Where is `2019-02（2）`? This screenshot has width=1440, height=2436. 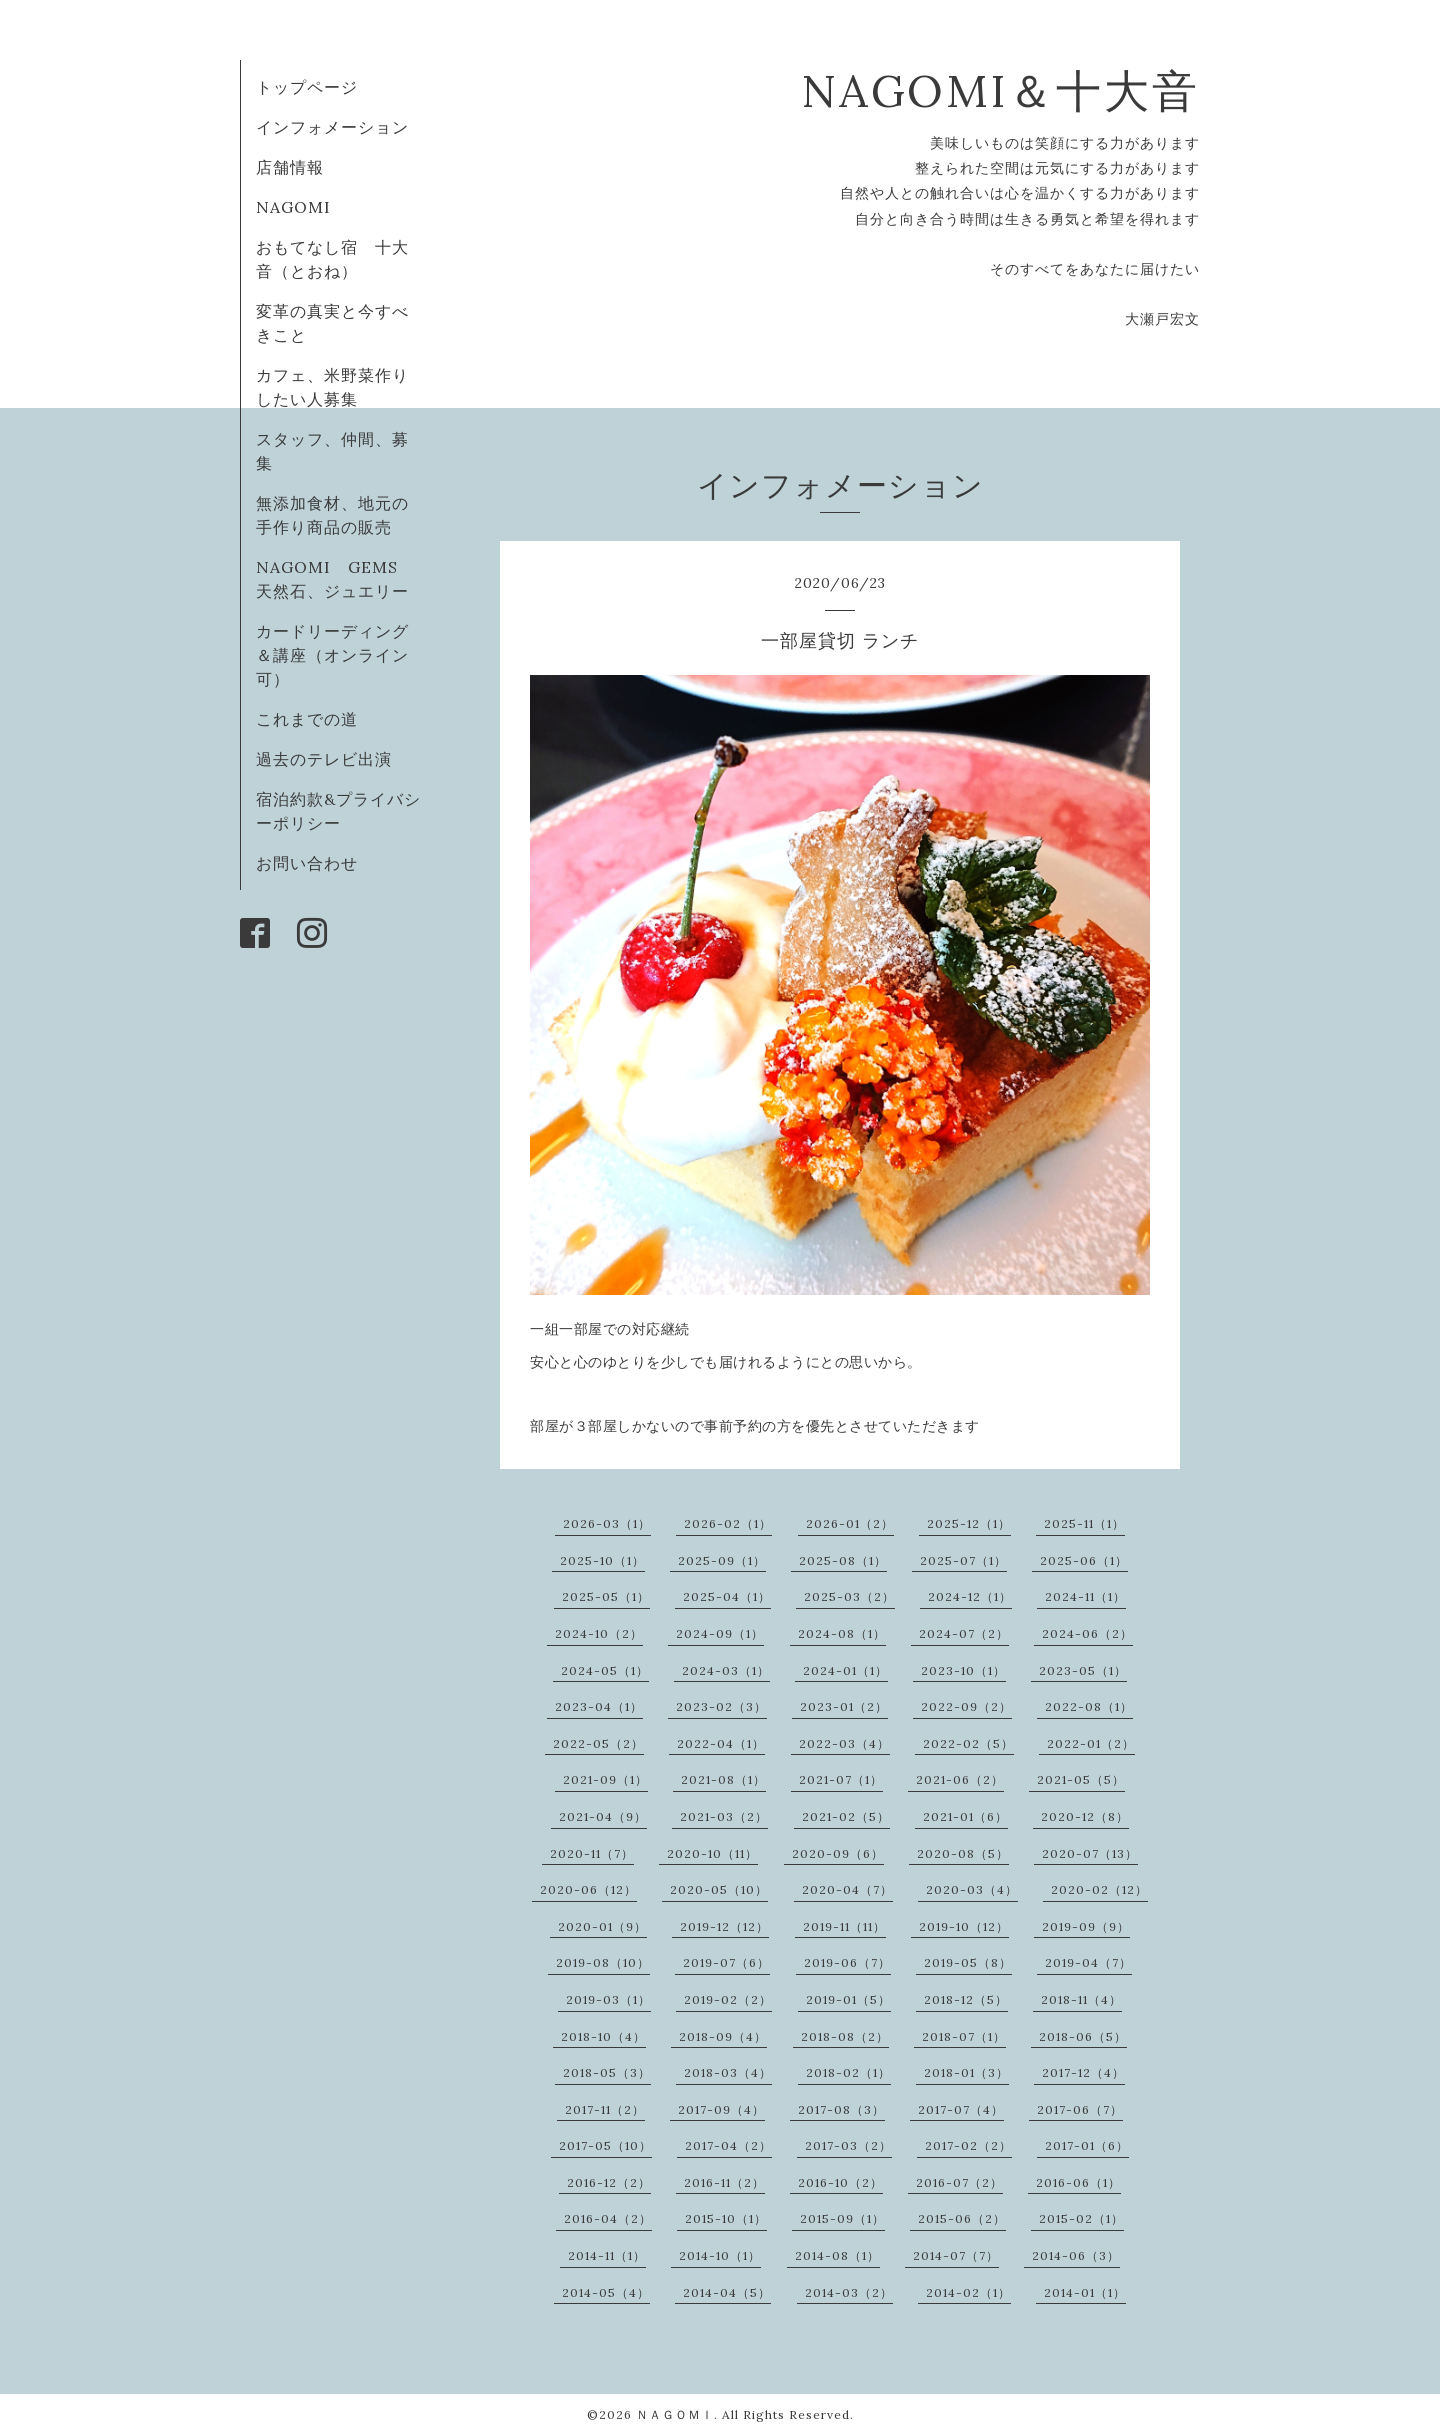 2019-02（2） is located at coordinates (728, 1999).